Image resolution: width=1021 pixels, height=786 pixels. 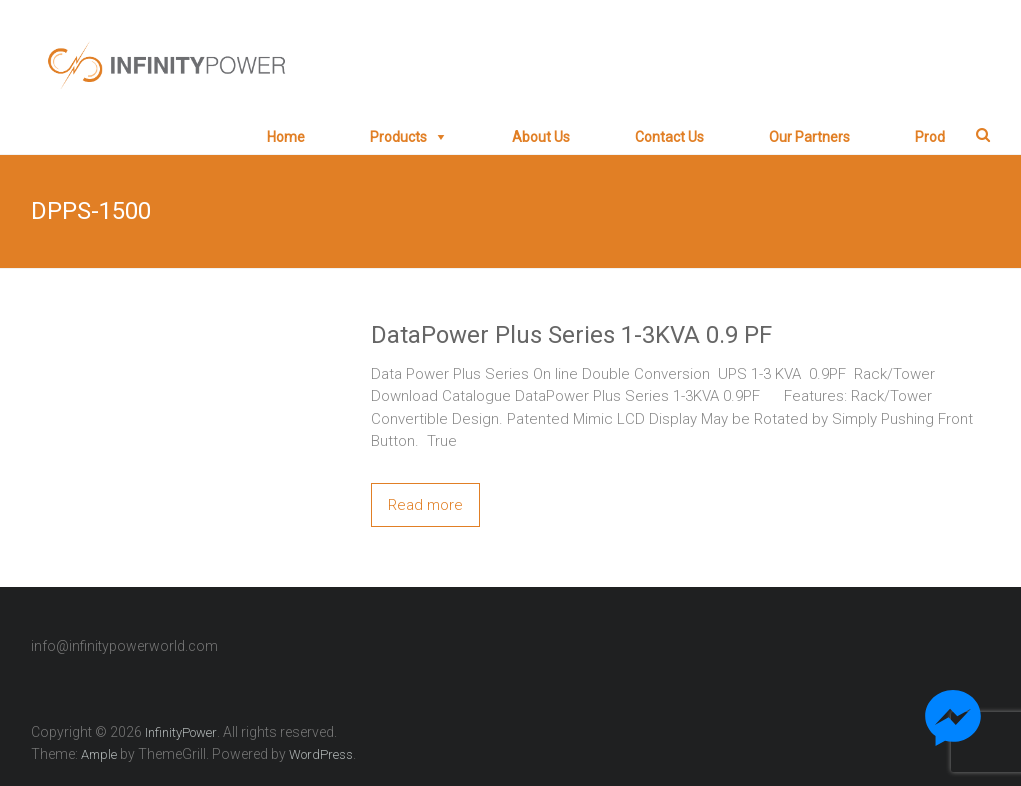 What do you see at coordinates (286, 137) in the screenshot?
I see `Home` at bounding box center [286, 137].